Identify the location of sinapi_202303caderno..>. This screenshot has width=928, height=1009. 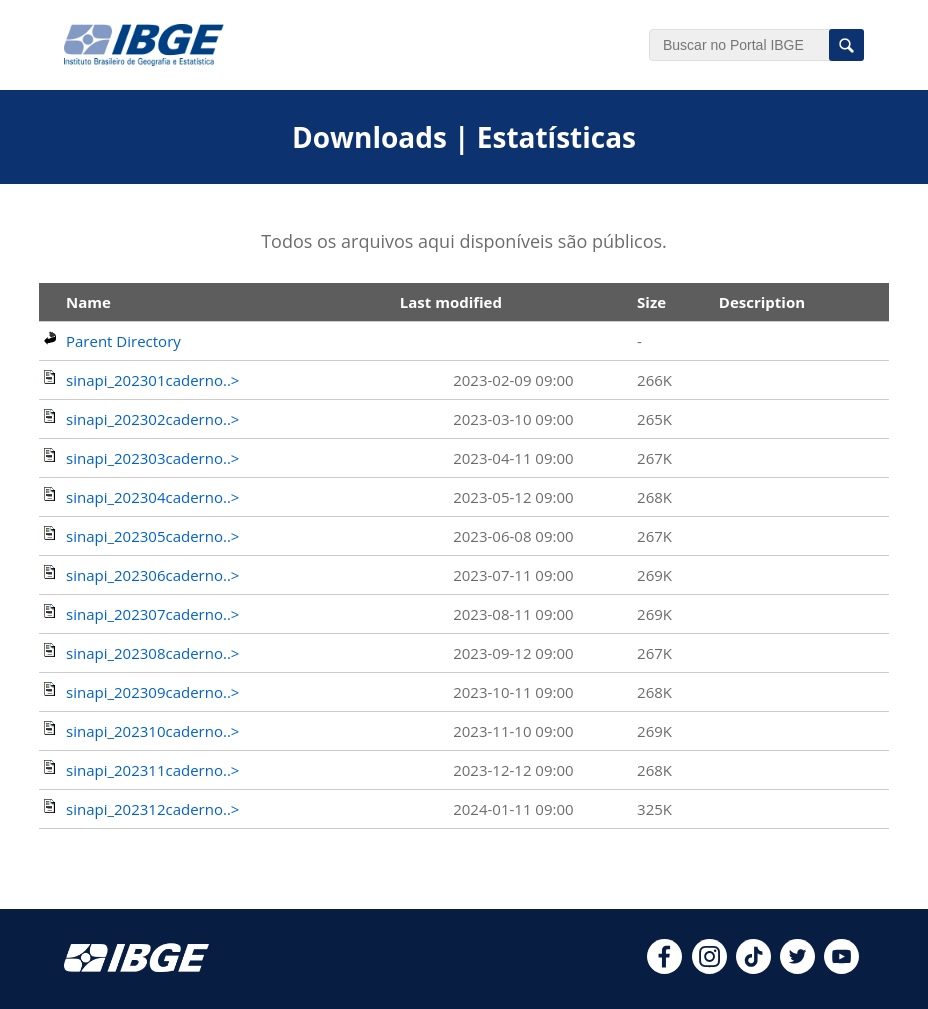
(152, 458).